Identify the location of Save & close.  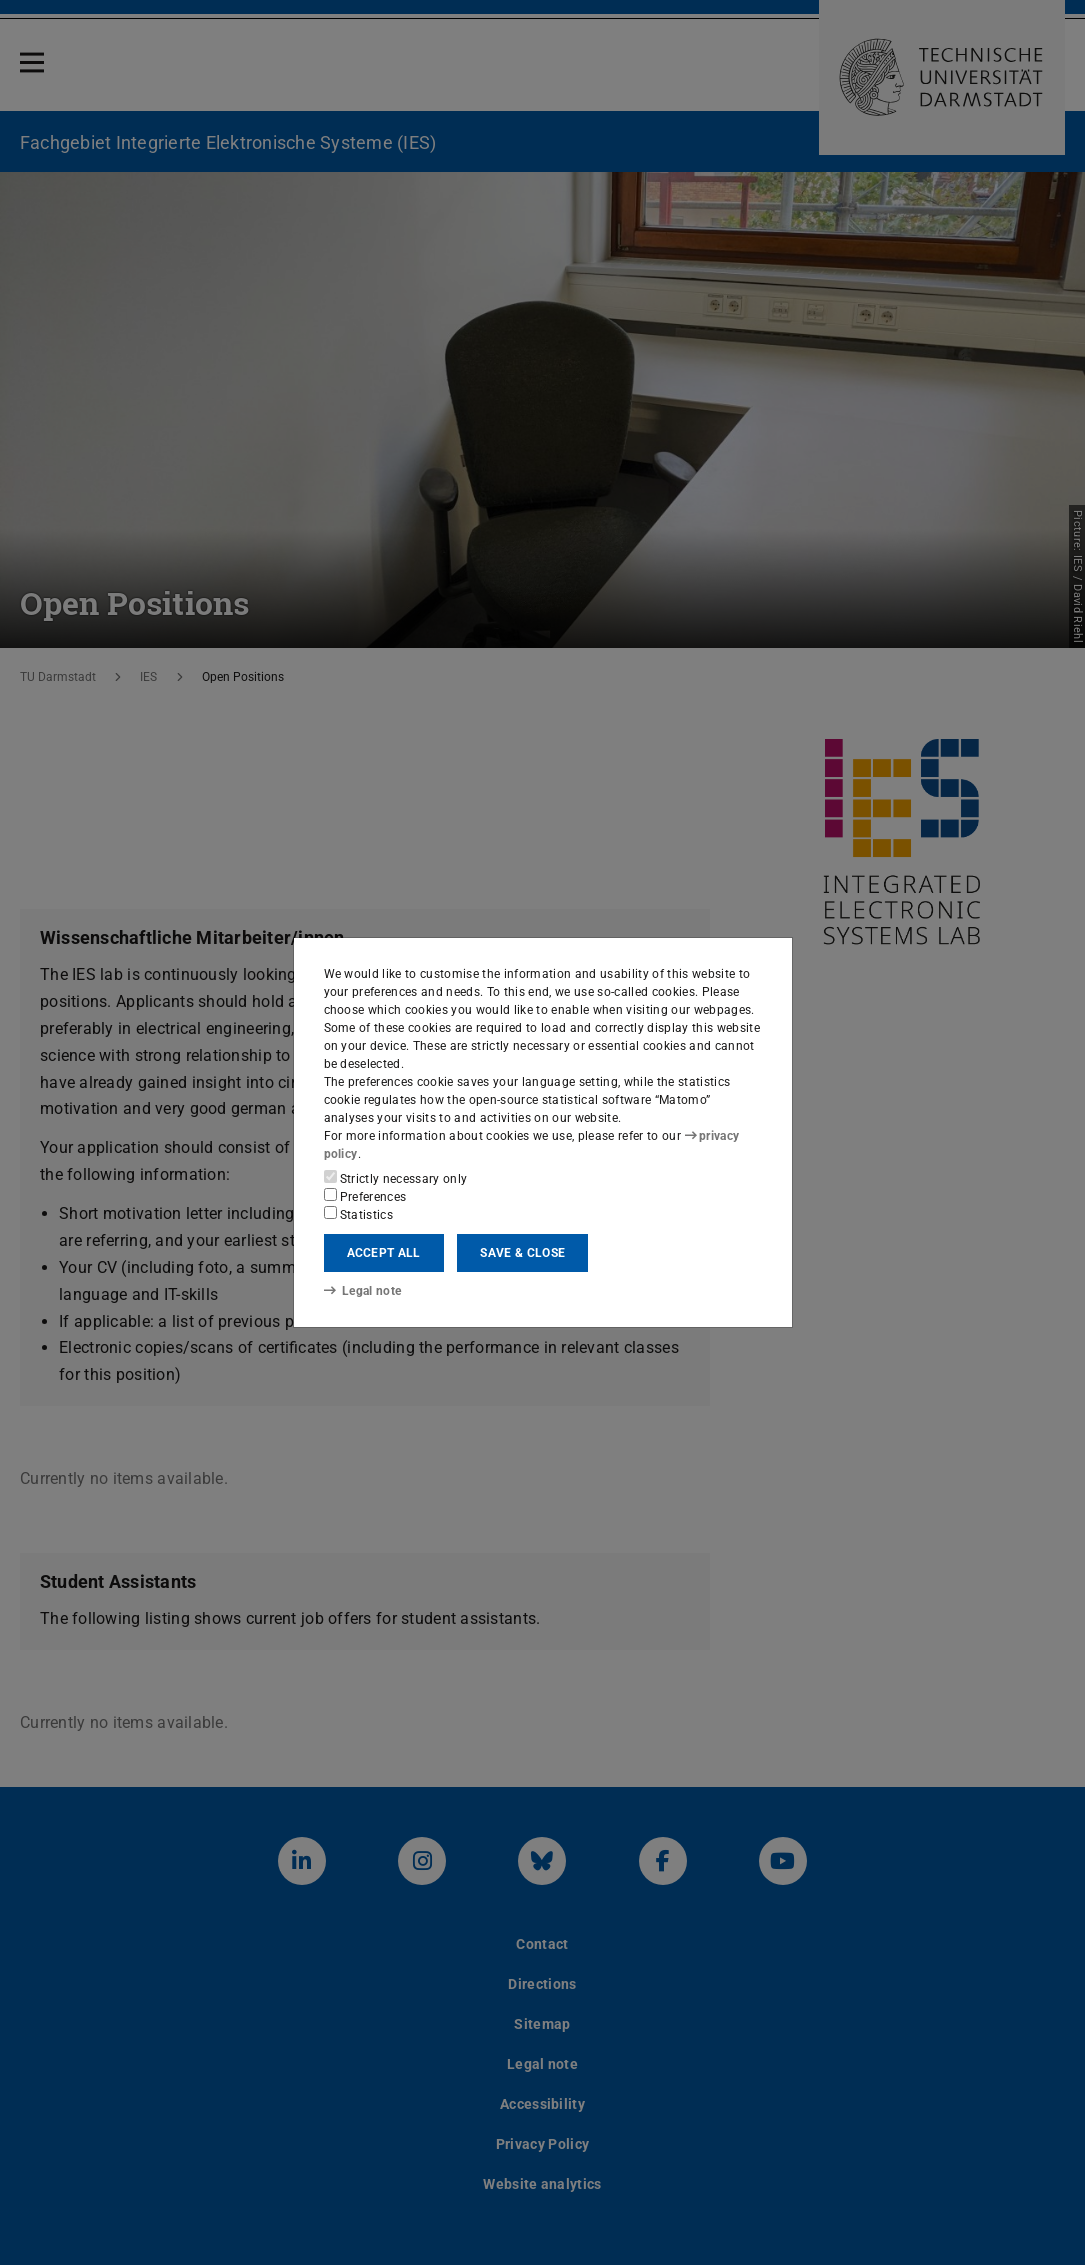
(522, 1253).